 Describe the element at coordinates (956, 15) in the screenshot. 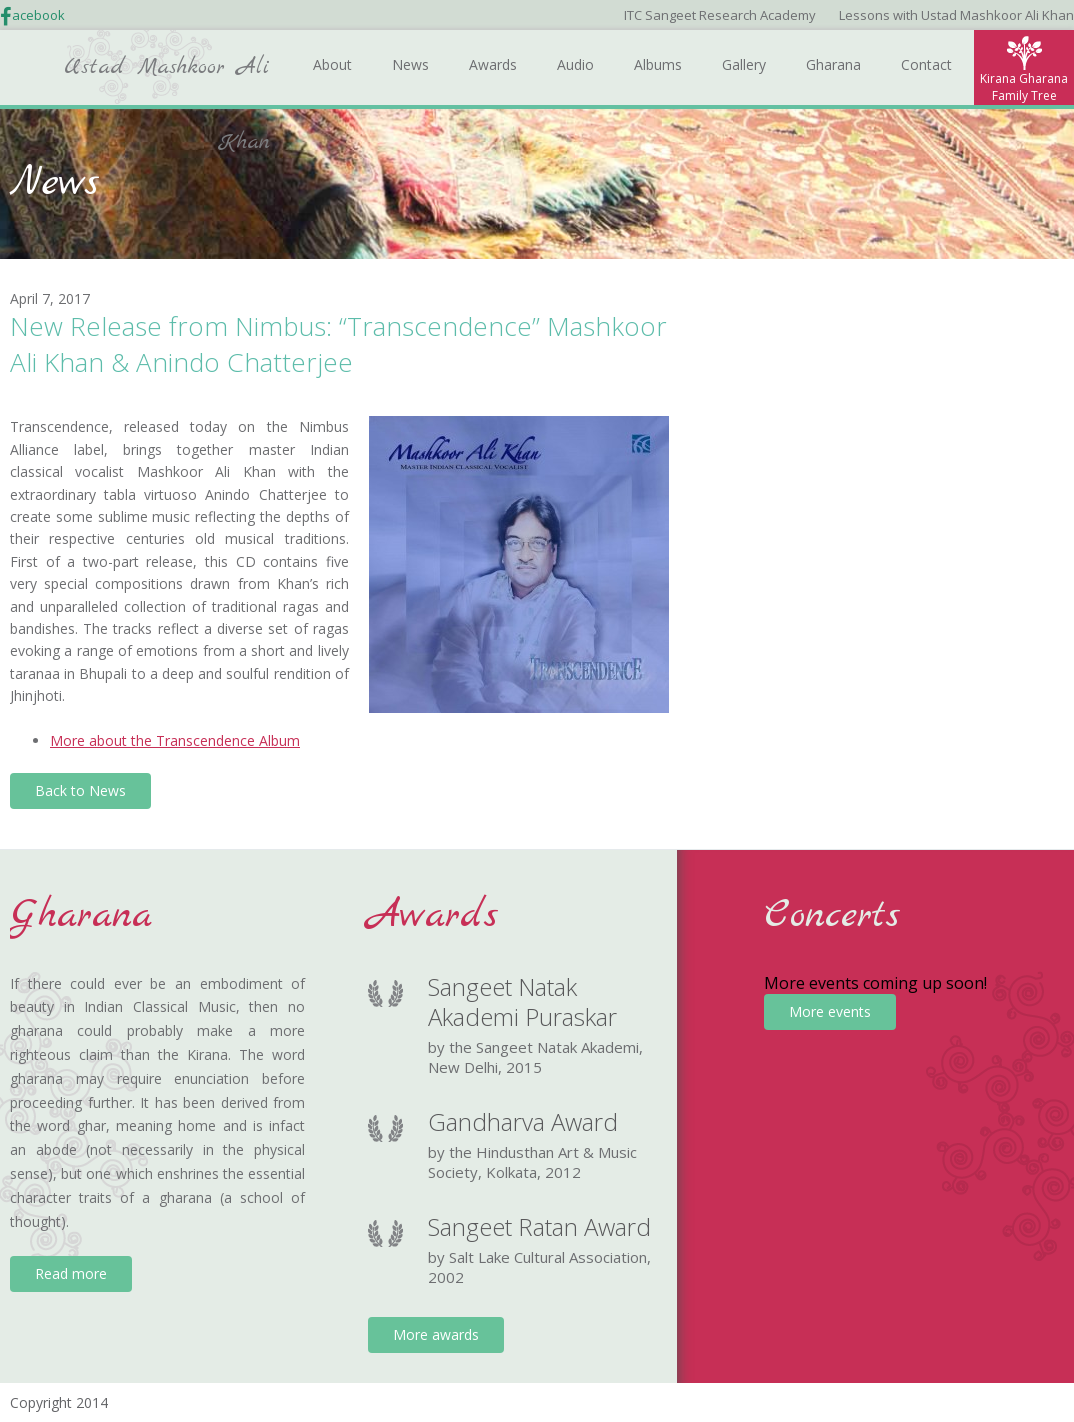

I see `Lessons with Ustad Mashkoor Ali Khan` at that location.